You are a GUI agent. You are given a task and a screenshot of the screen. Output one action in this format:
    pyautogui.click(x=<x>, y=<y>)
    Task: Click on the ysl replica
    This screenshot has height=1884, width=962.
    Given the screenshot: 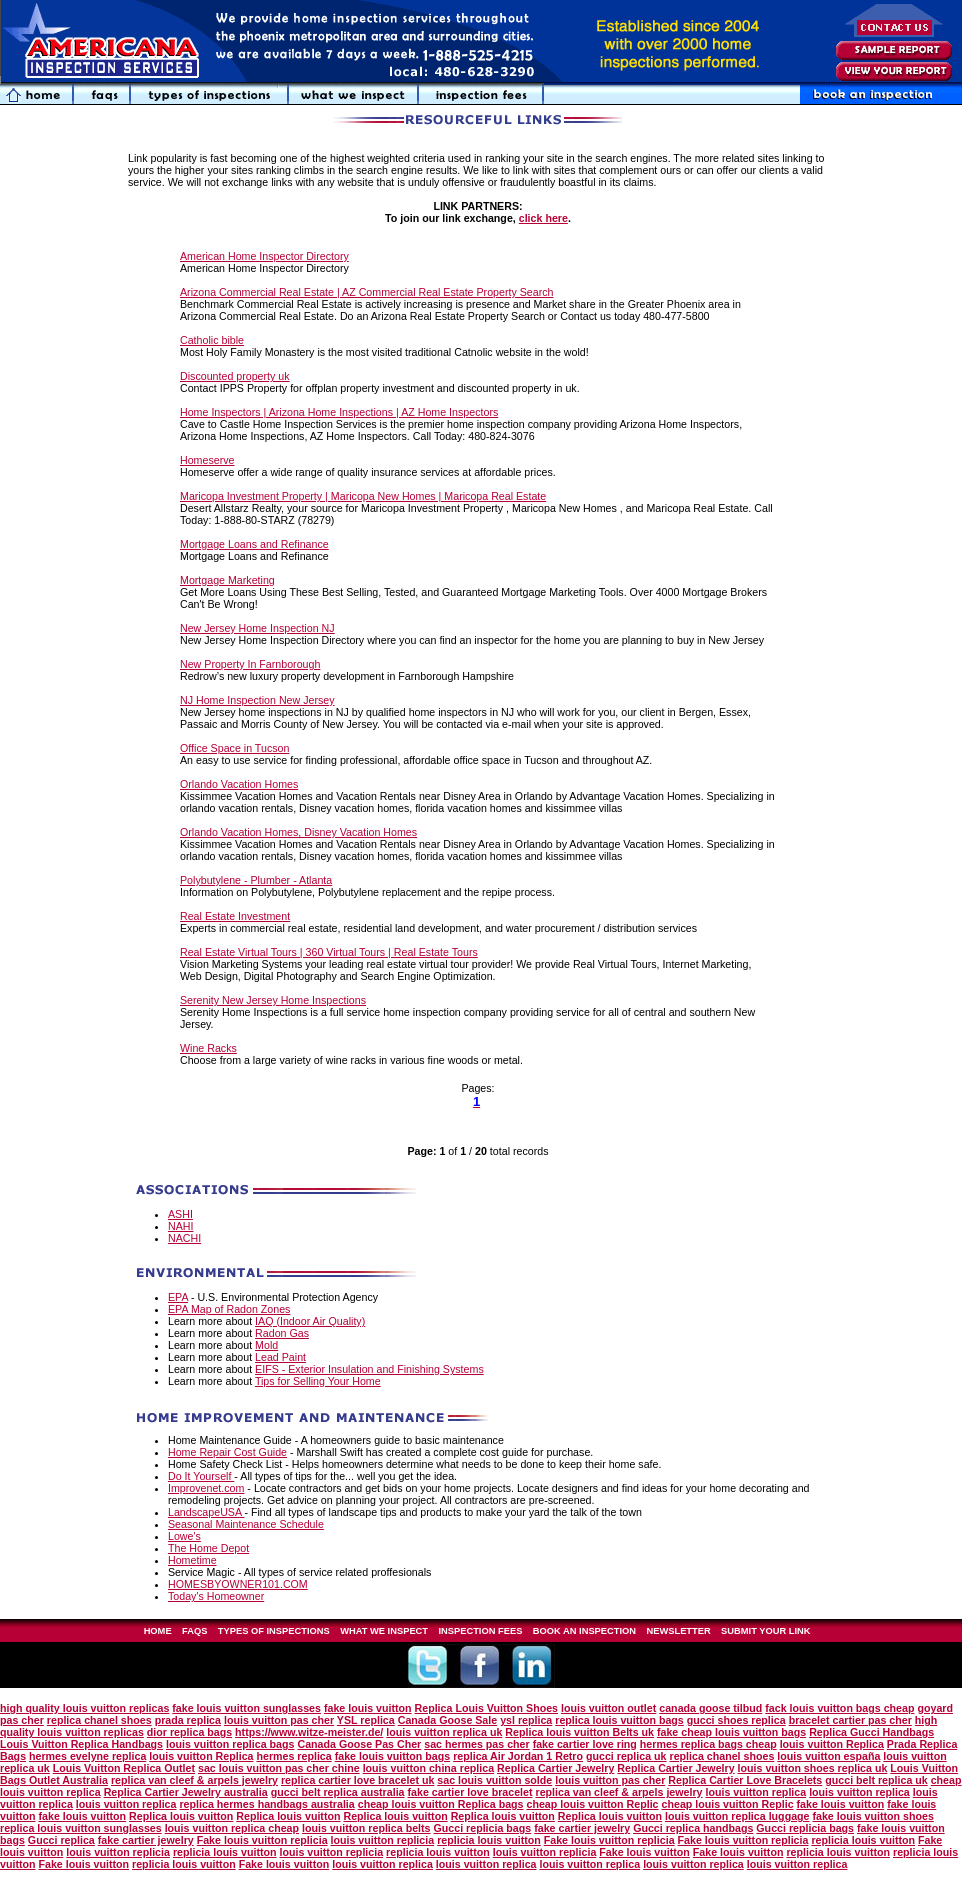 What is the action you would take?
    pyautogui.click(x=526, y=1720)
    